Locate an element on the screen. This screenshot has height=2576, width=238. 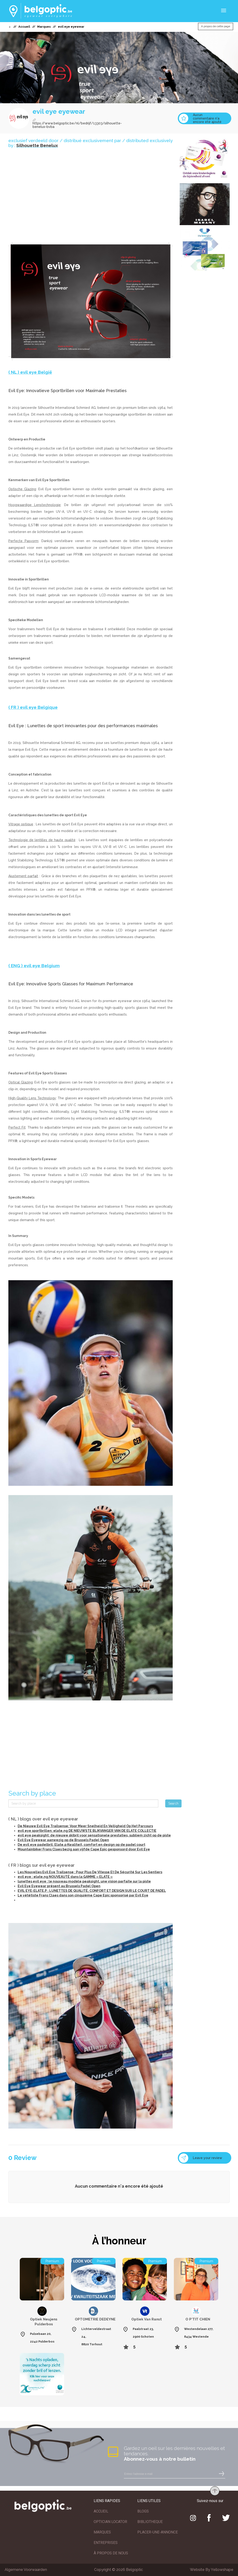
ACCUEIL is located at coordinates (101, 2511).